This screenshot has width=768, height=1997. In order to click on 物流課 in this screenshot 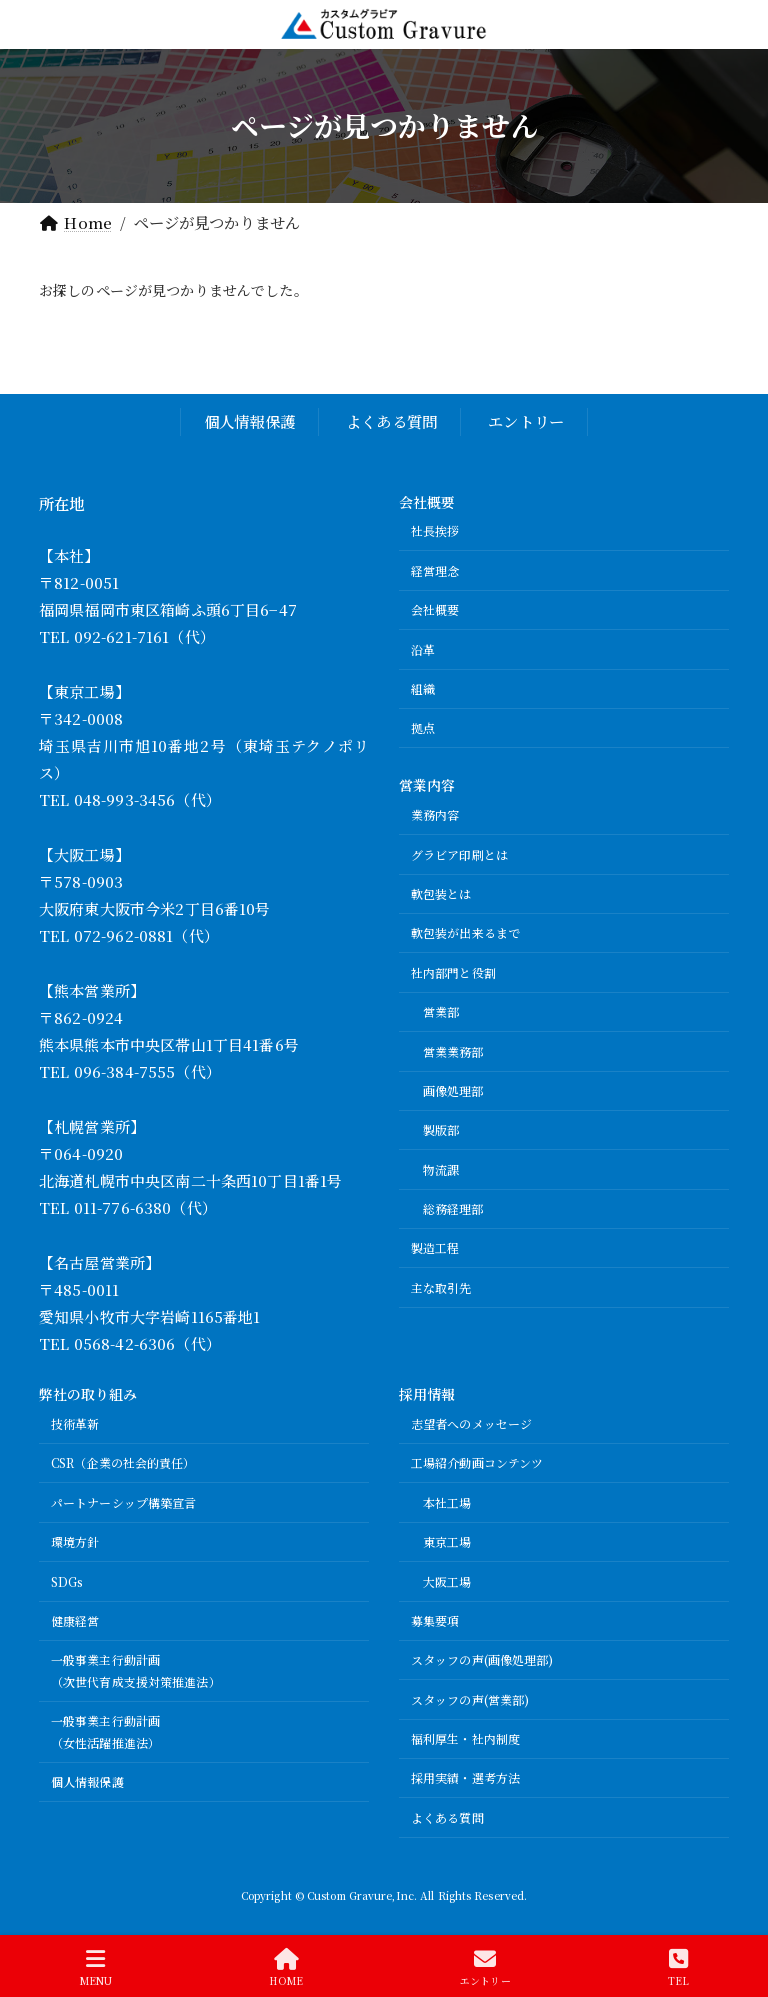, I will do `click(441, 1169)`.